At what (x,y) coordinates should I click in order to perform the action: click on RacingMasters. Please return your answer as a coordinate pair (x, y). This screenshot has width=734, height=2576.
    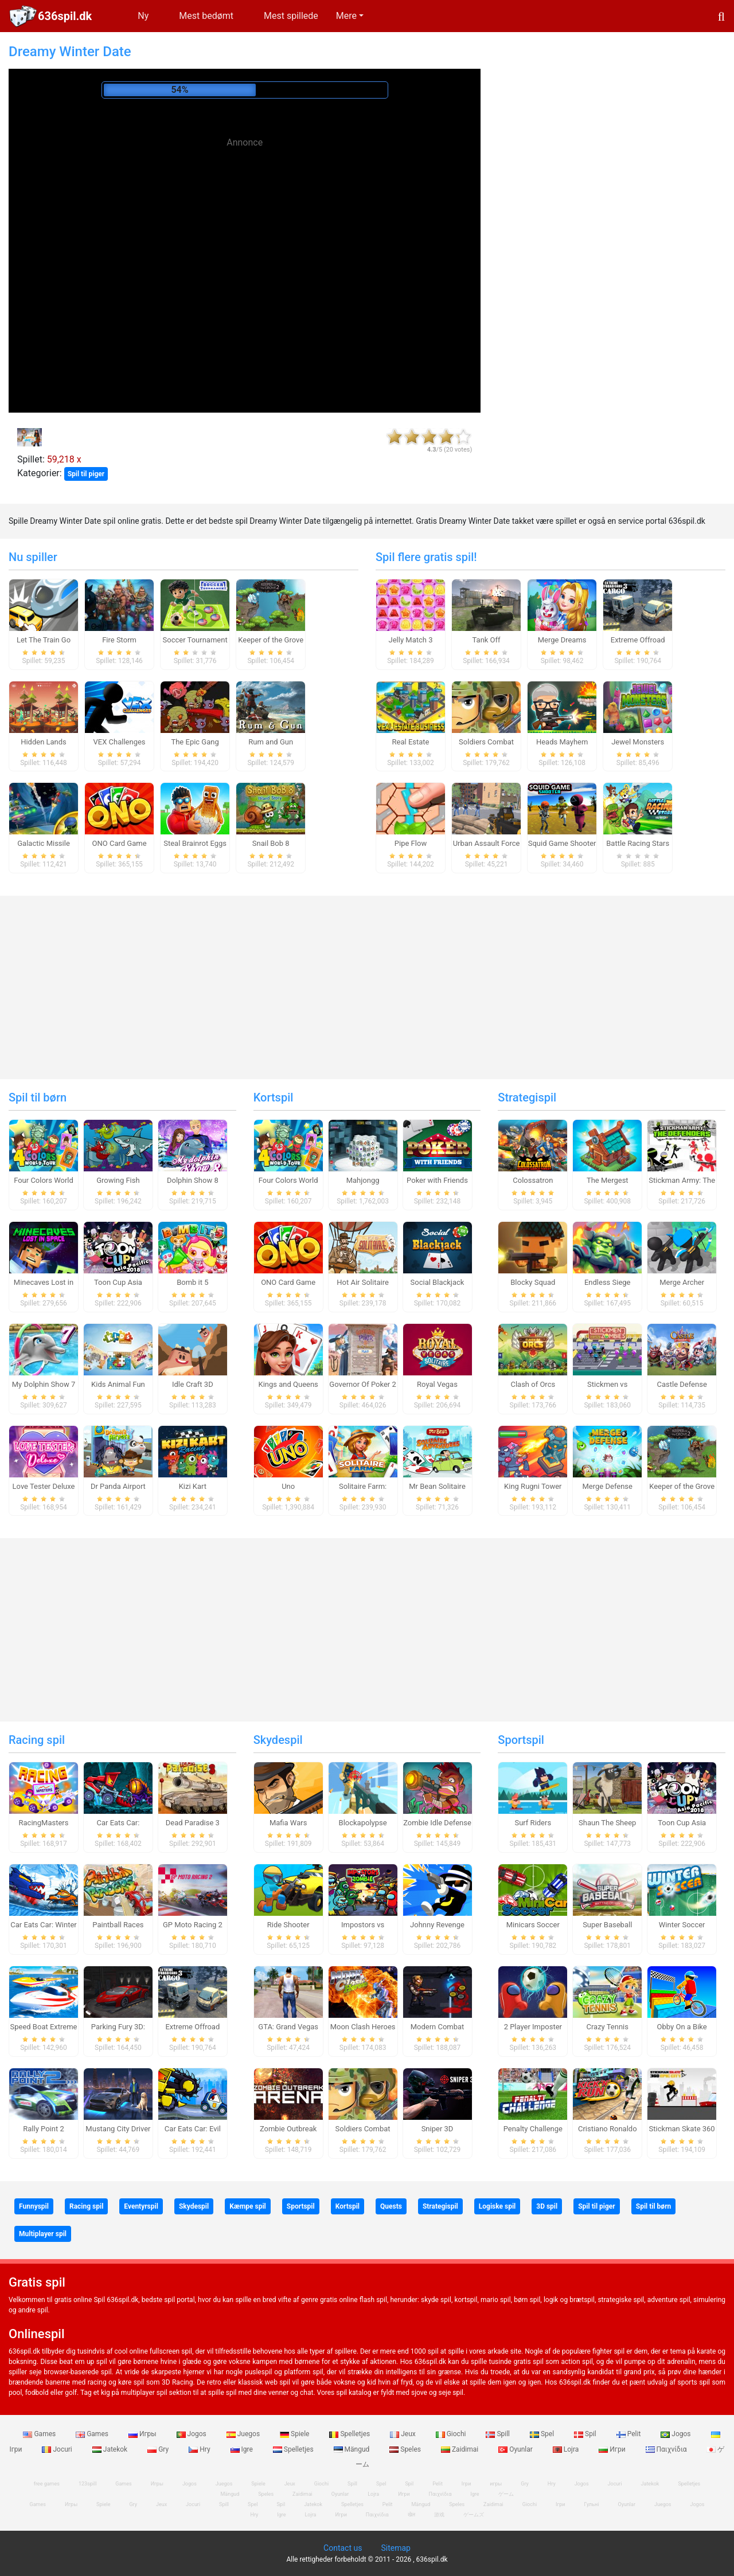
    Looking at the image, I should click on (44, 1822).